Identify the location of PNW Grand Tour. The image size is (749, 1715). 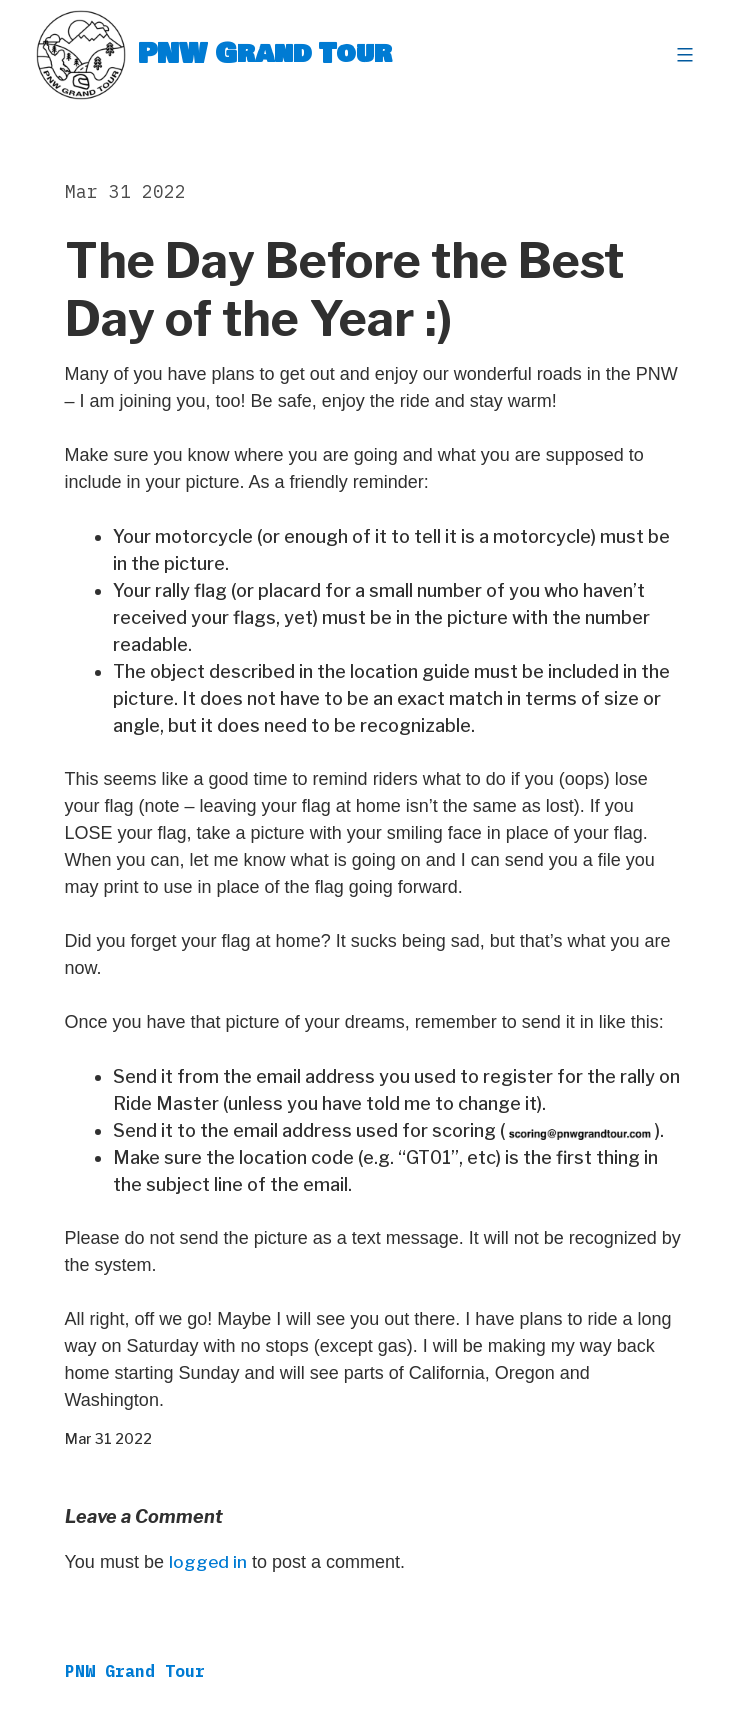
(265, 54).